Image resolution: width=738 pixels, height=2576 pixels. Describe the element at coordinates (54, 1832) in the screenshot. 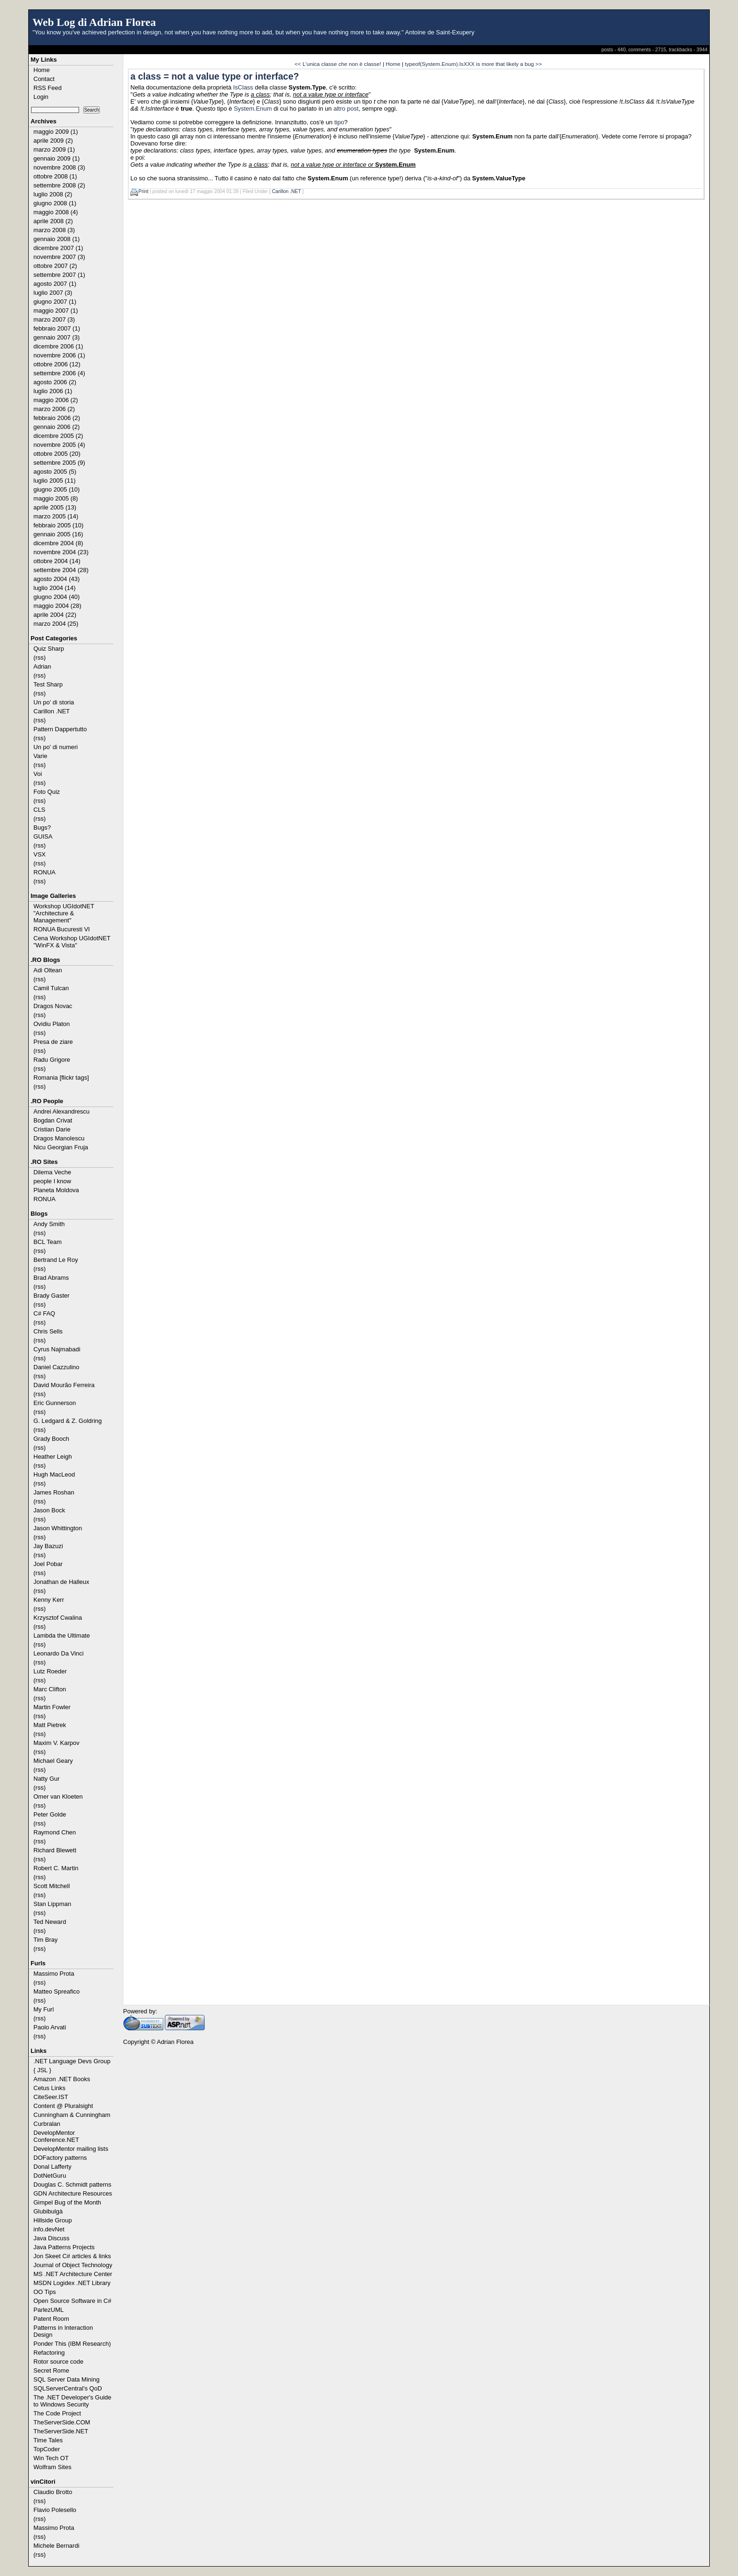

I see `Raymond Chen` at that location.